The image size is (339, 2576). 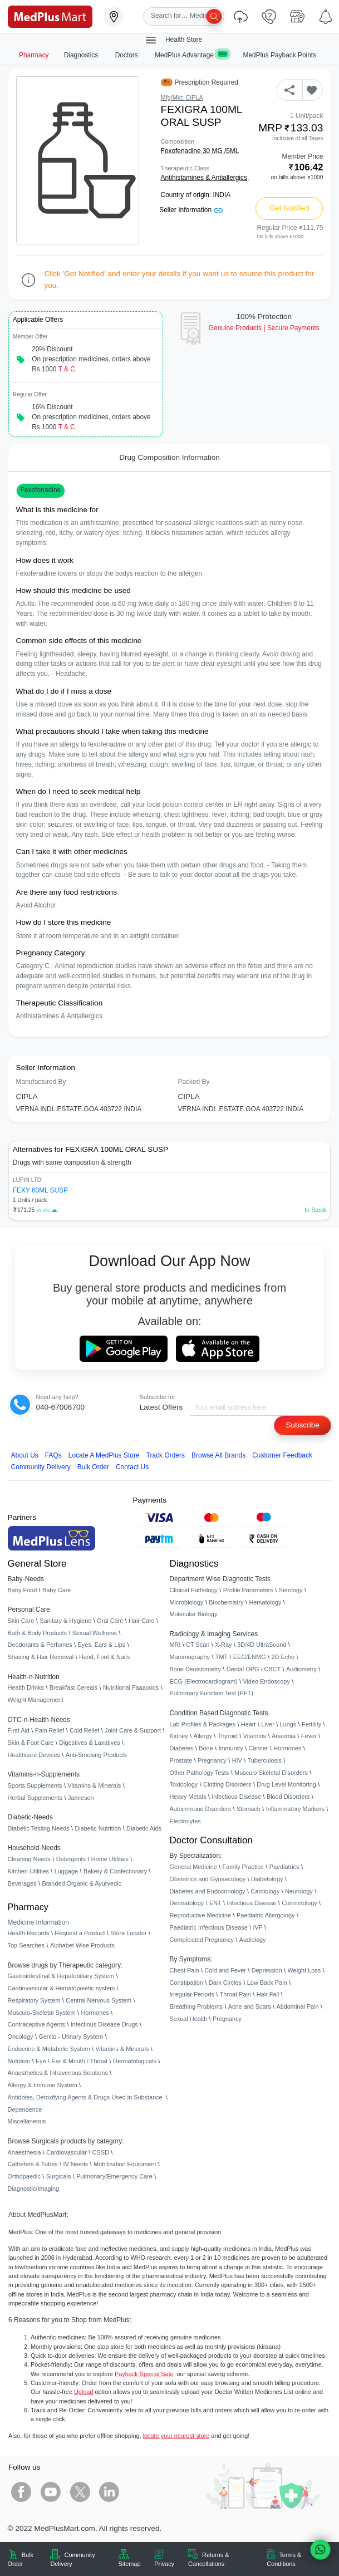 What do you see at coordinates (49, 2048) in the screenshot?
I see `Endocrine & Metabolic System` at bounding box center [49, 2048].